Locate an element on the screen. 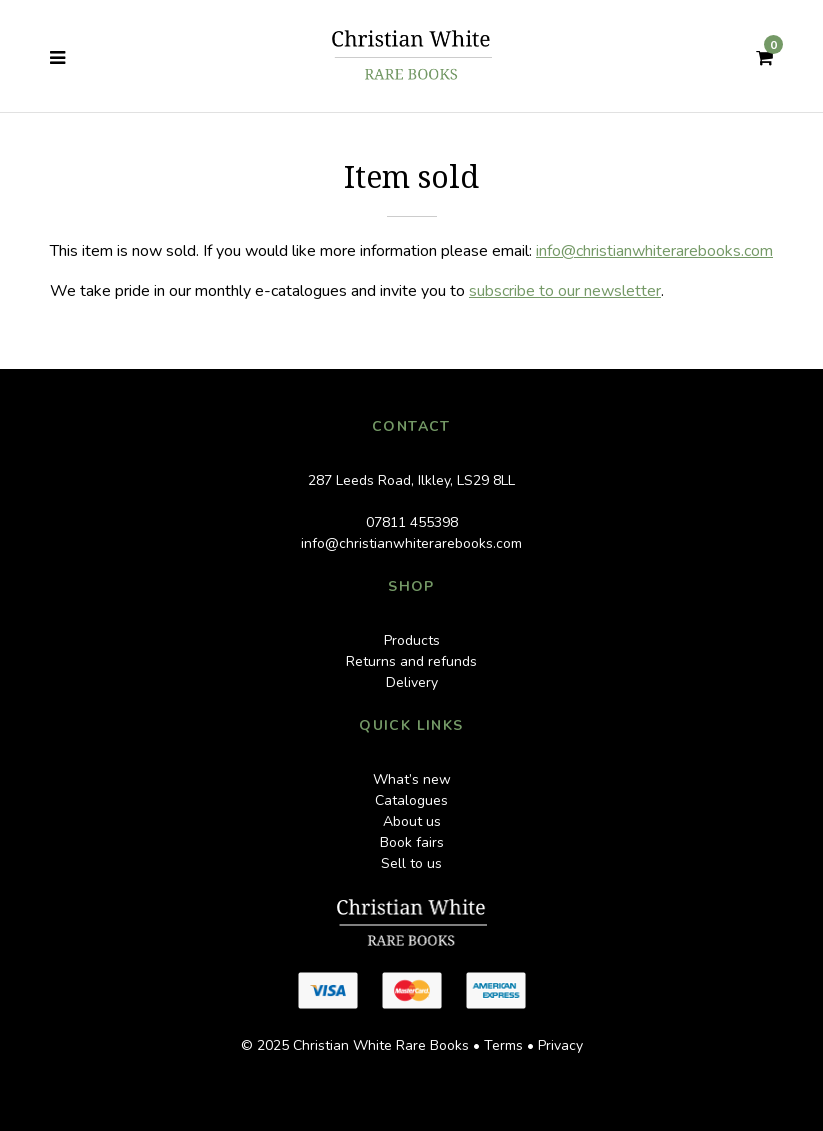 The height and width of the screenshot is (1131, 823). info@christianwhiterarebooks.com is located at coordinates (654, 251).